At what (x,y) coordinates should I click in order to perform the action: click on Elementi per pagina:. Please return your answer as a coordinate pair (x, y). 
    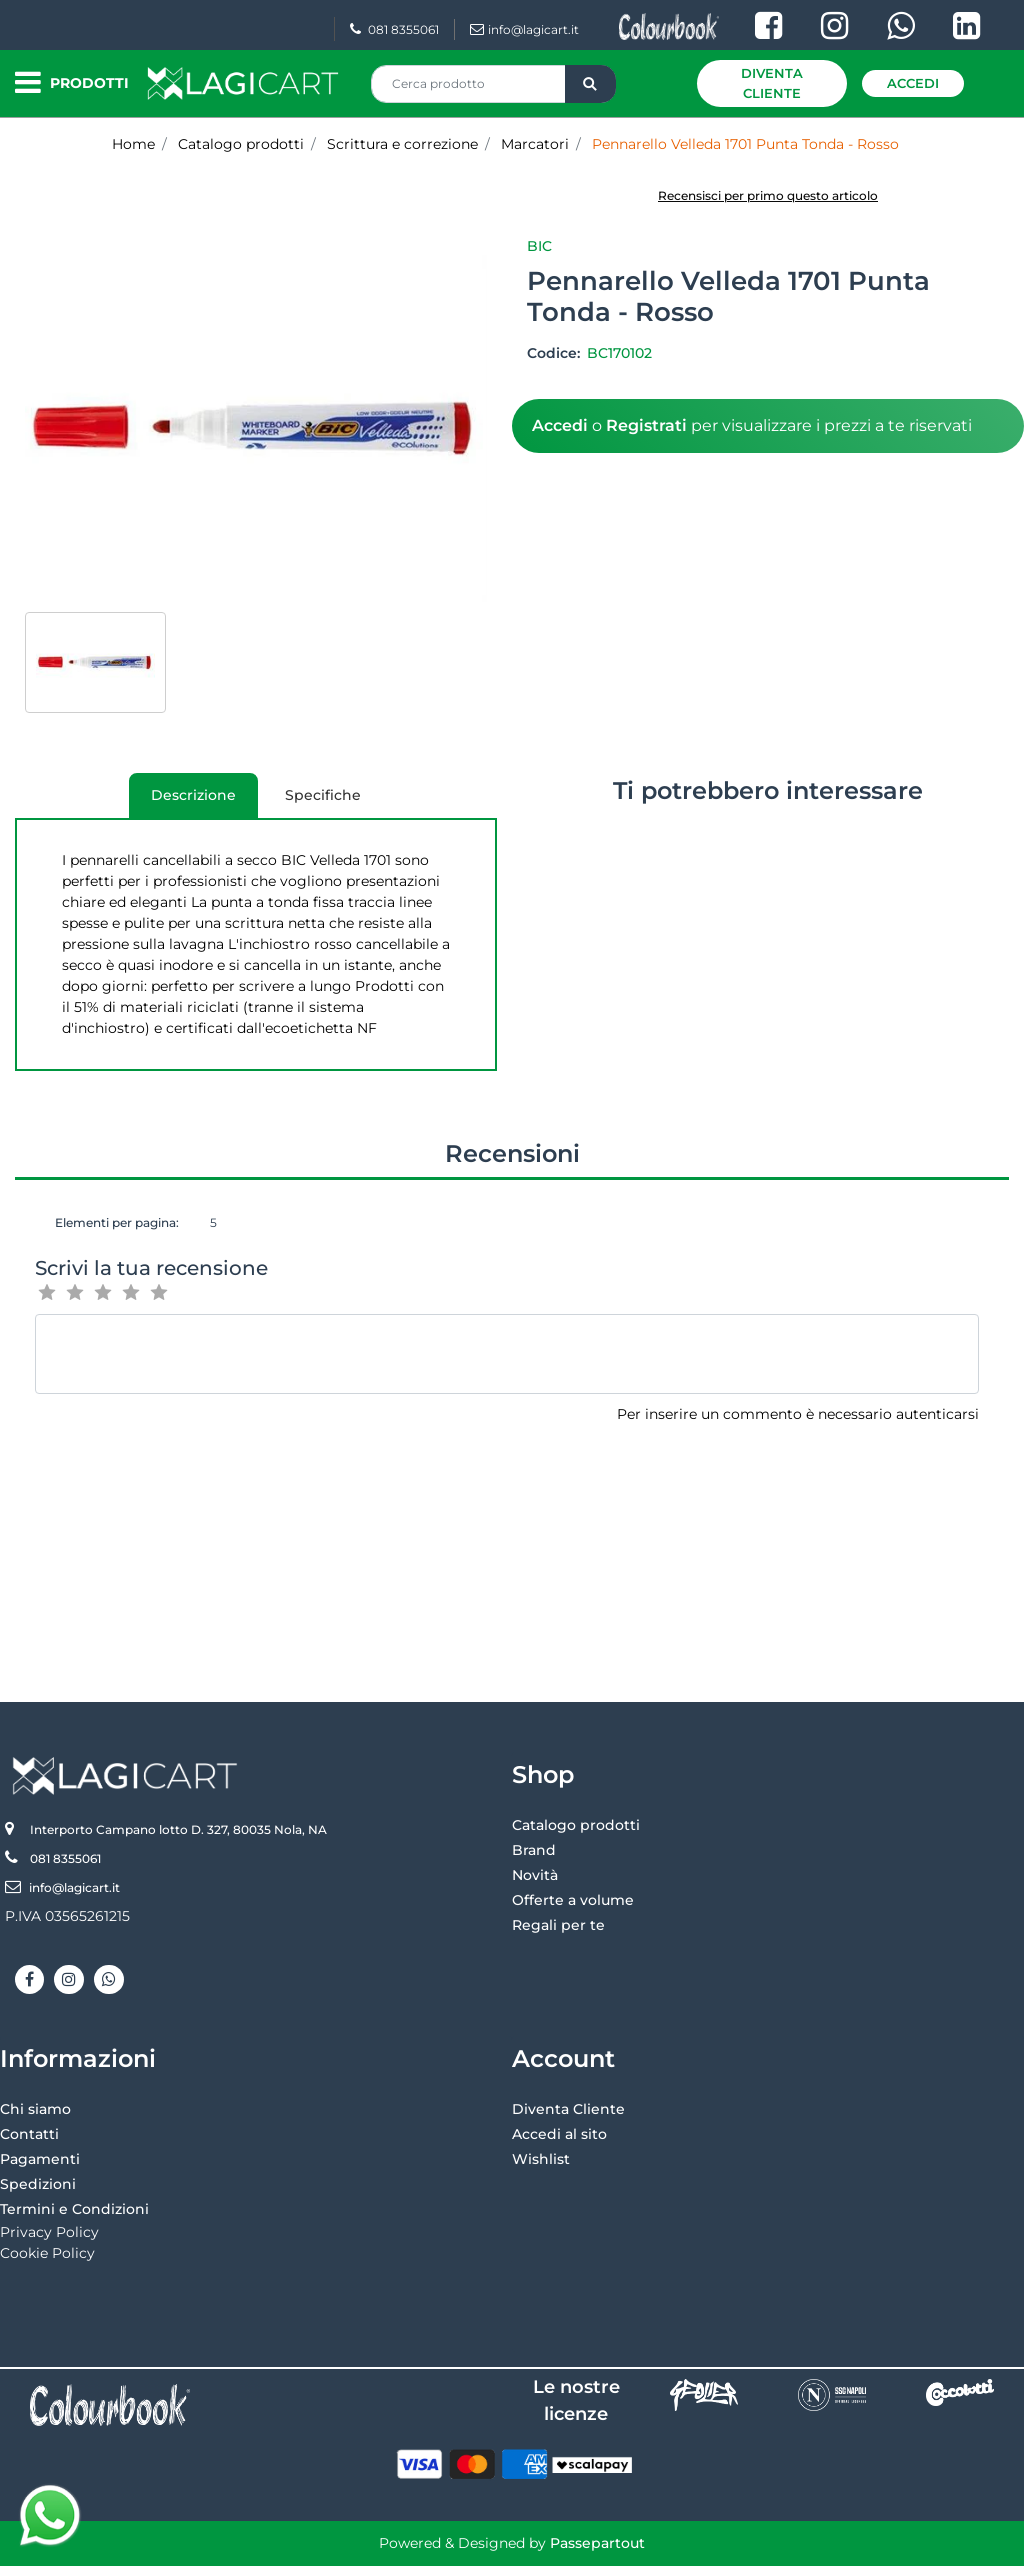
    Looking at the image, I should click on (117, 1222).